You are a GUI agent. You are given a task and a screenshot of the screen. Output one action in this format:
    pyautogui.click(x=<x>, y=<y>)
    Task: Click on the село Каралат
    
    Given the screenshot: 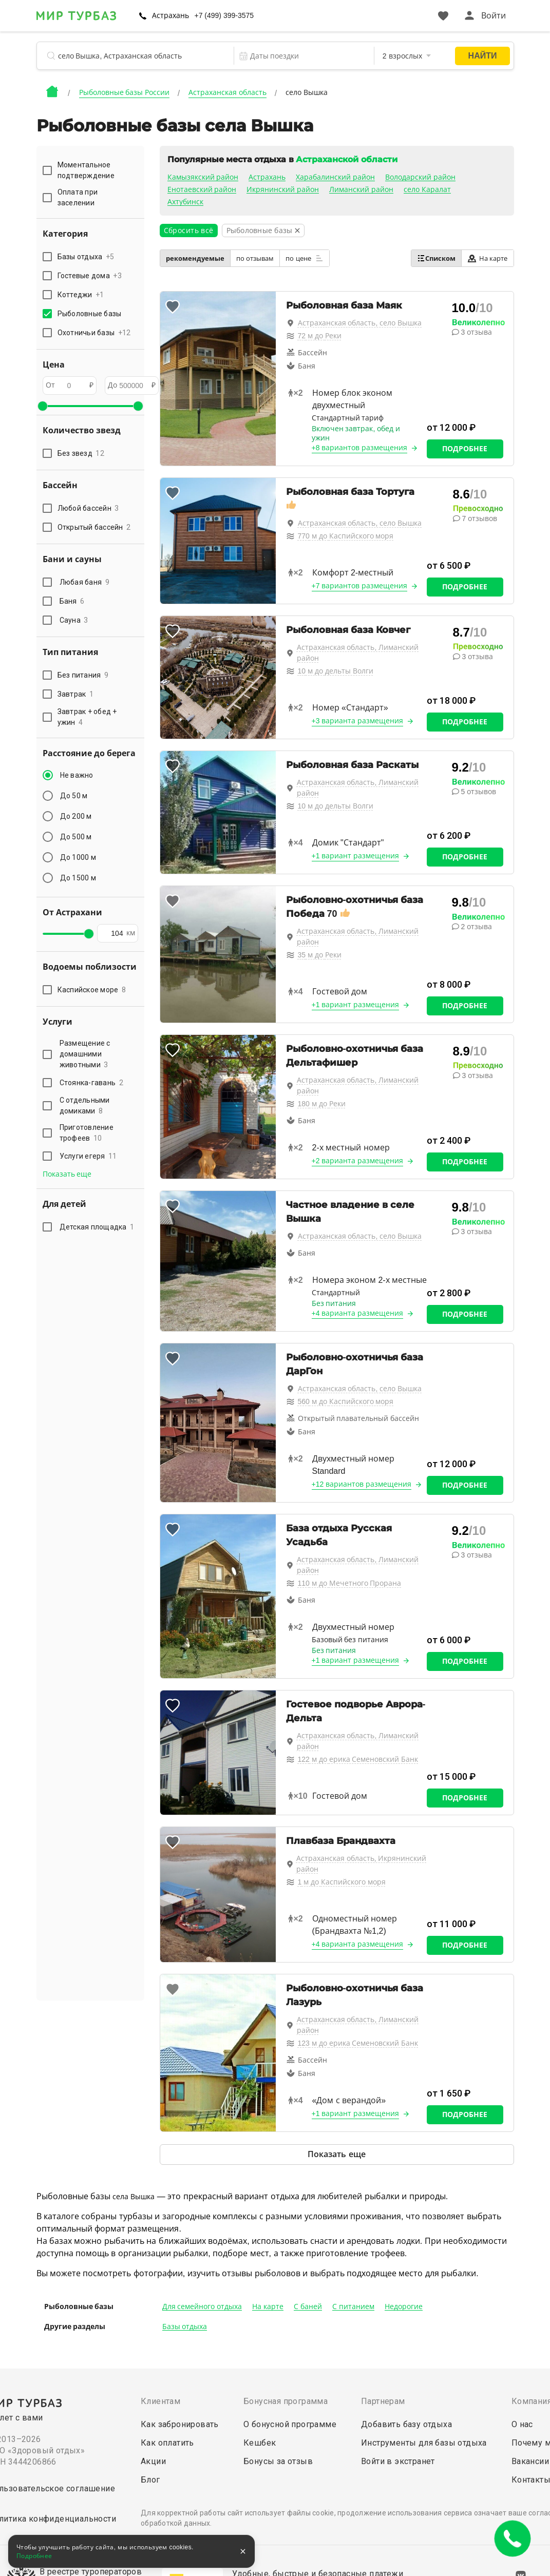 What is the action you would take?
    pyautogui.click(x=427, y=189)
    